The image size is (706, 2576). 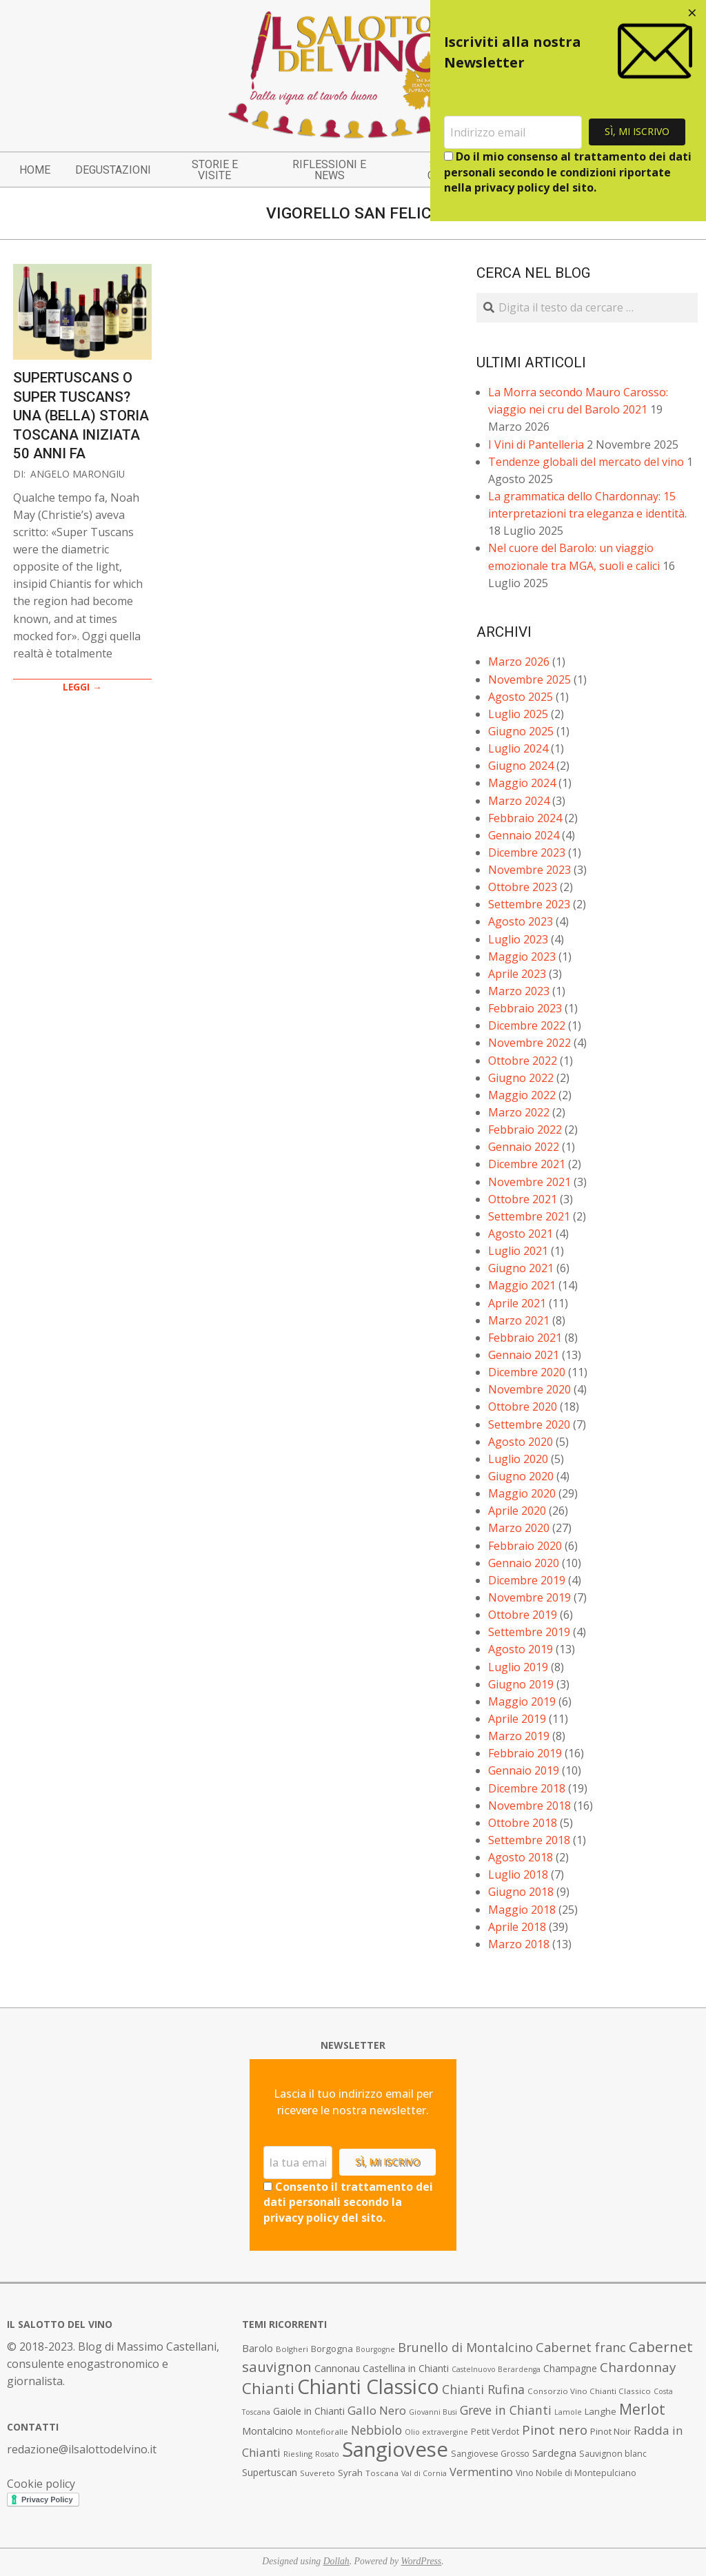 What do you see at coordinates (600, 2411) in the screenshot?
I see `Langhe [Langhe (9 elementi)]` at bounding box center [600, 2411].